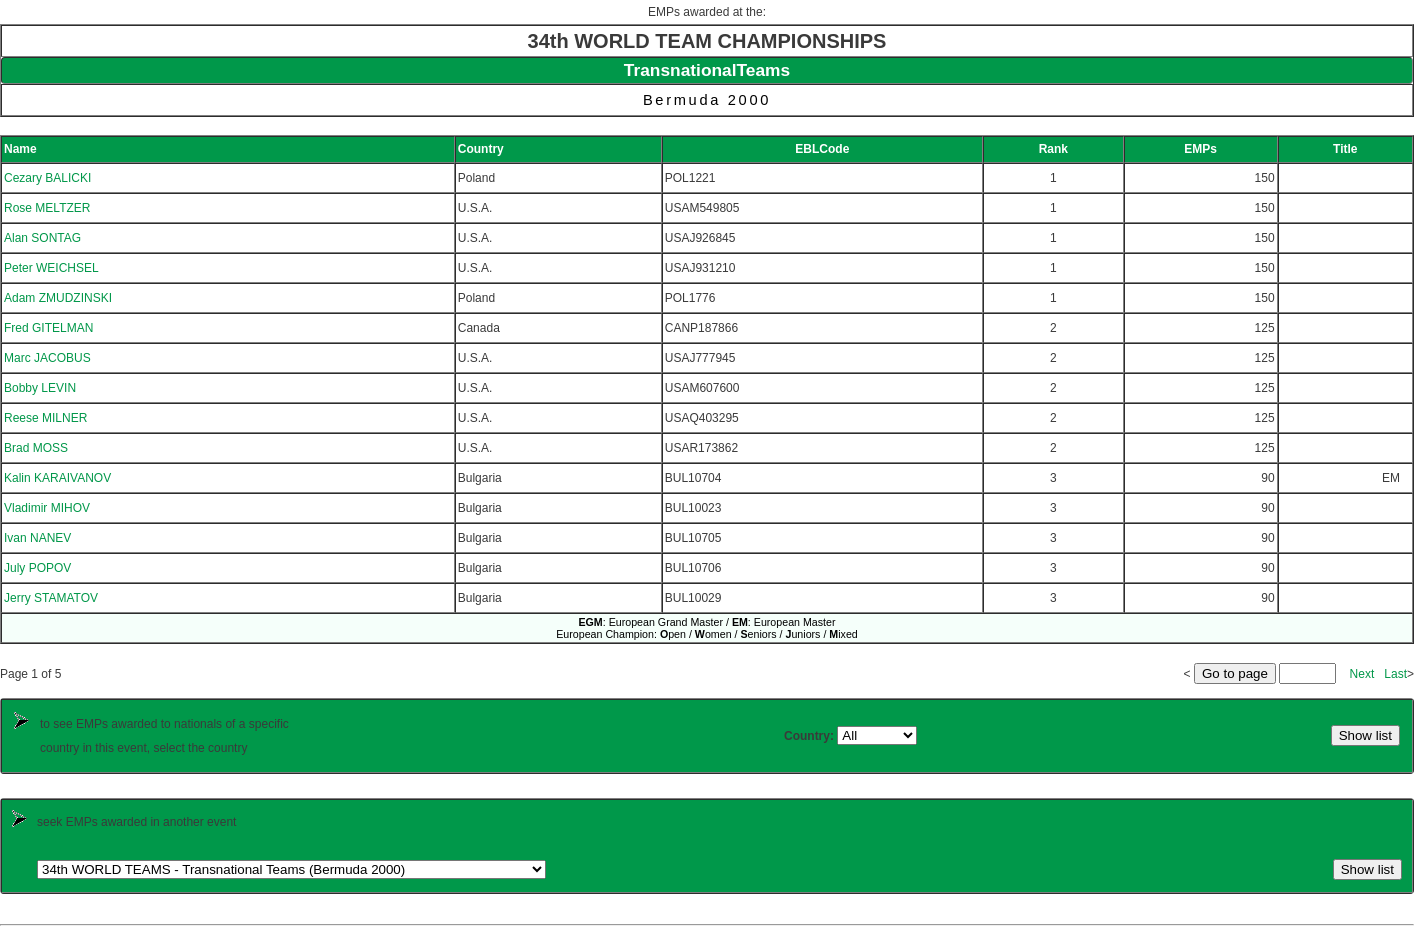 The height and width of the screenshot is (932, 1414). What do you see at coordinates (37, 538) in the screenshot?
I see `Ivan NANEV` at bounding box center [37, 538].